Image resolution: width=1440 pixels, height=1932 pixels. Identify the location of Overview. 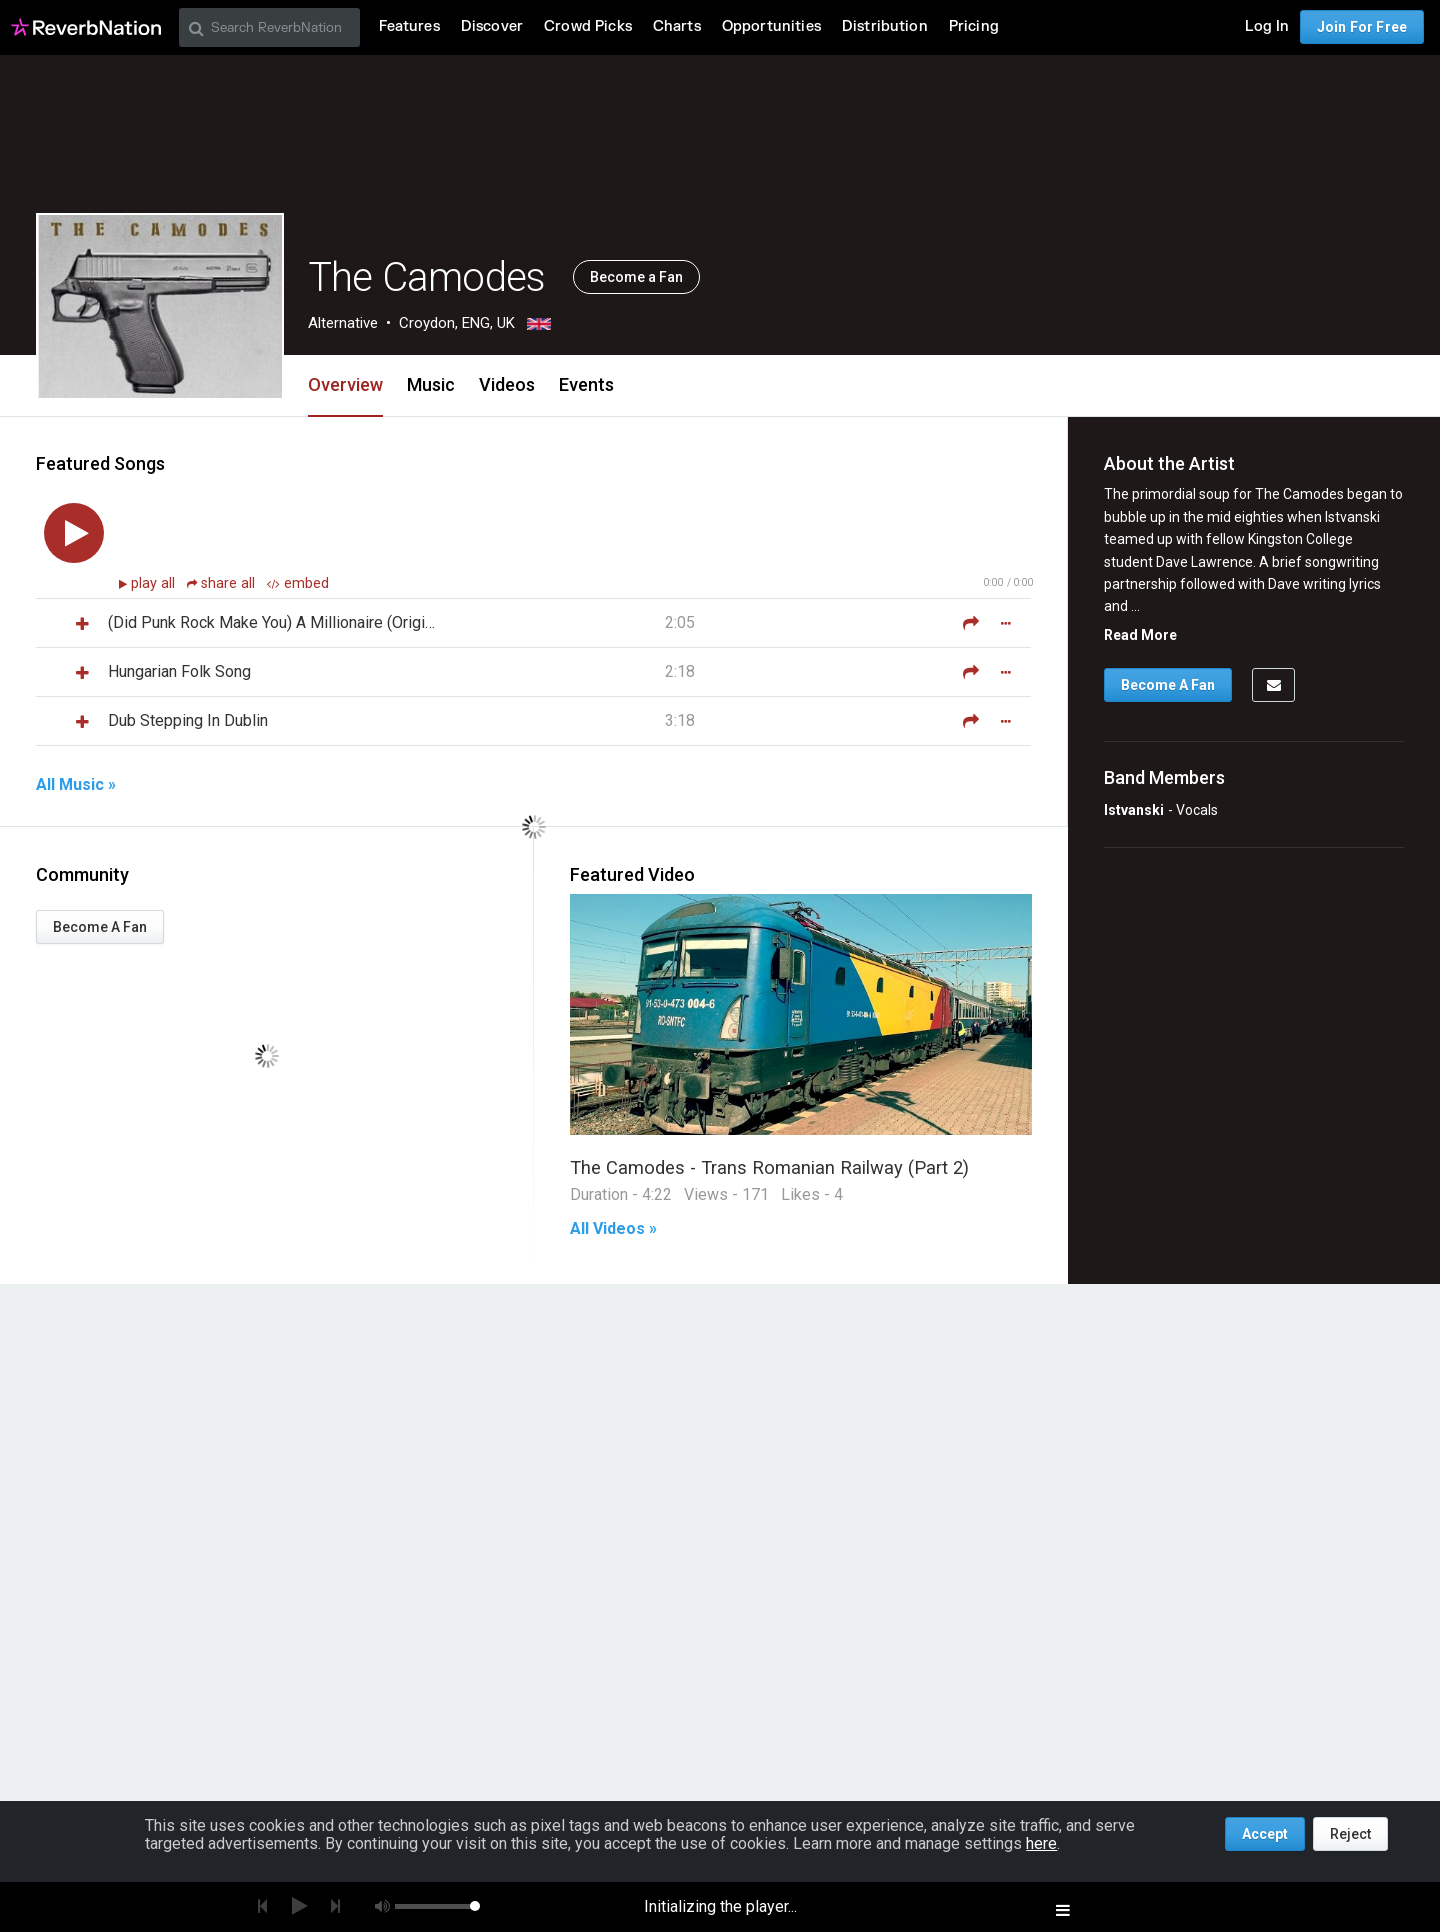
(345, 384).